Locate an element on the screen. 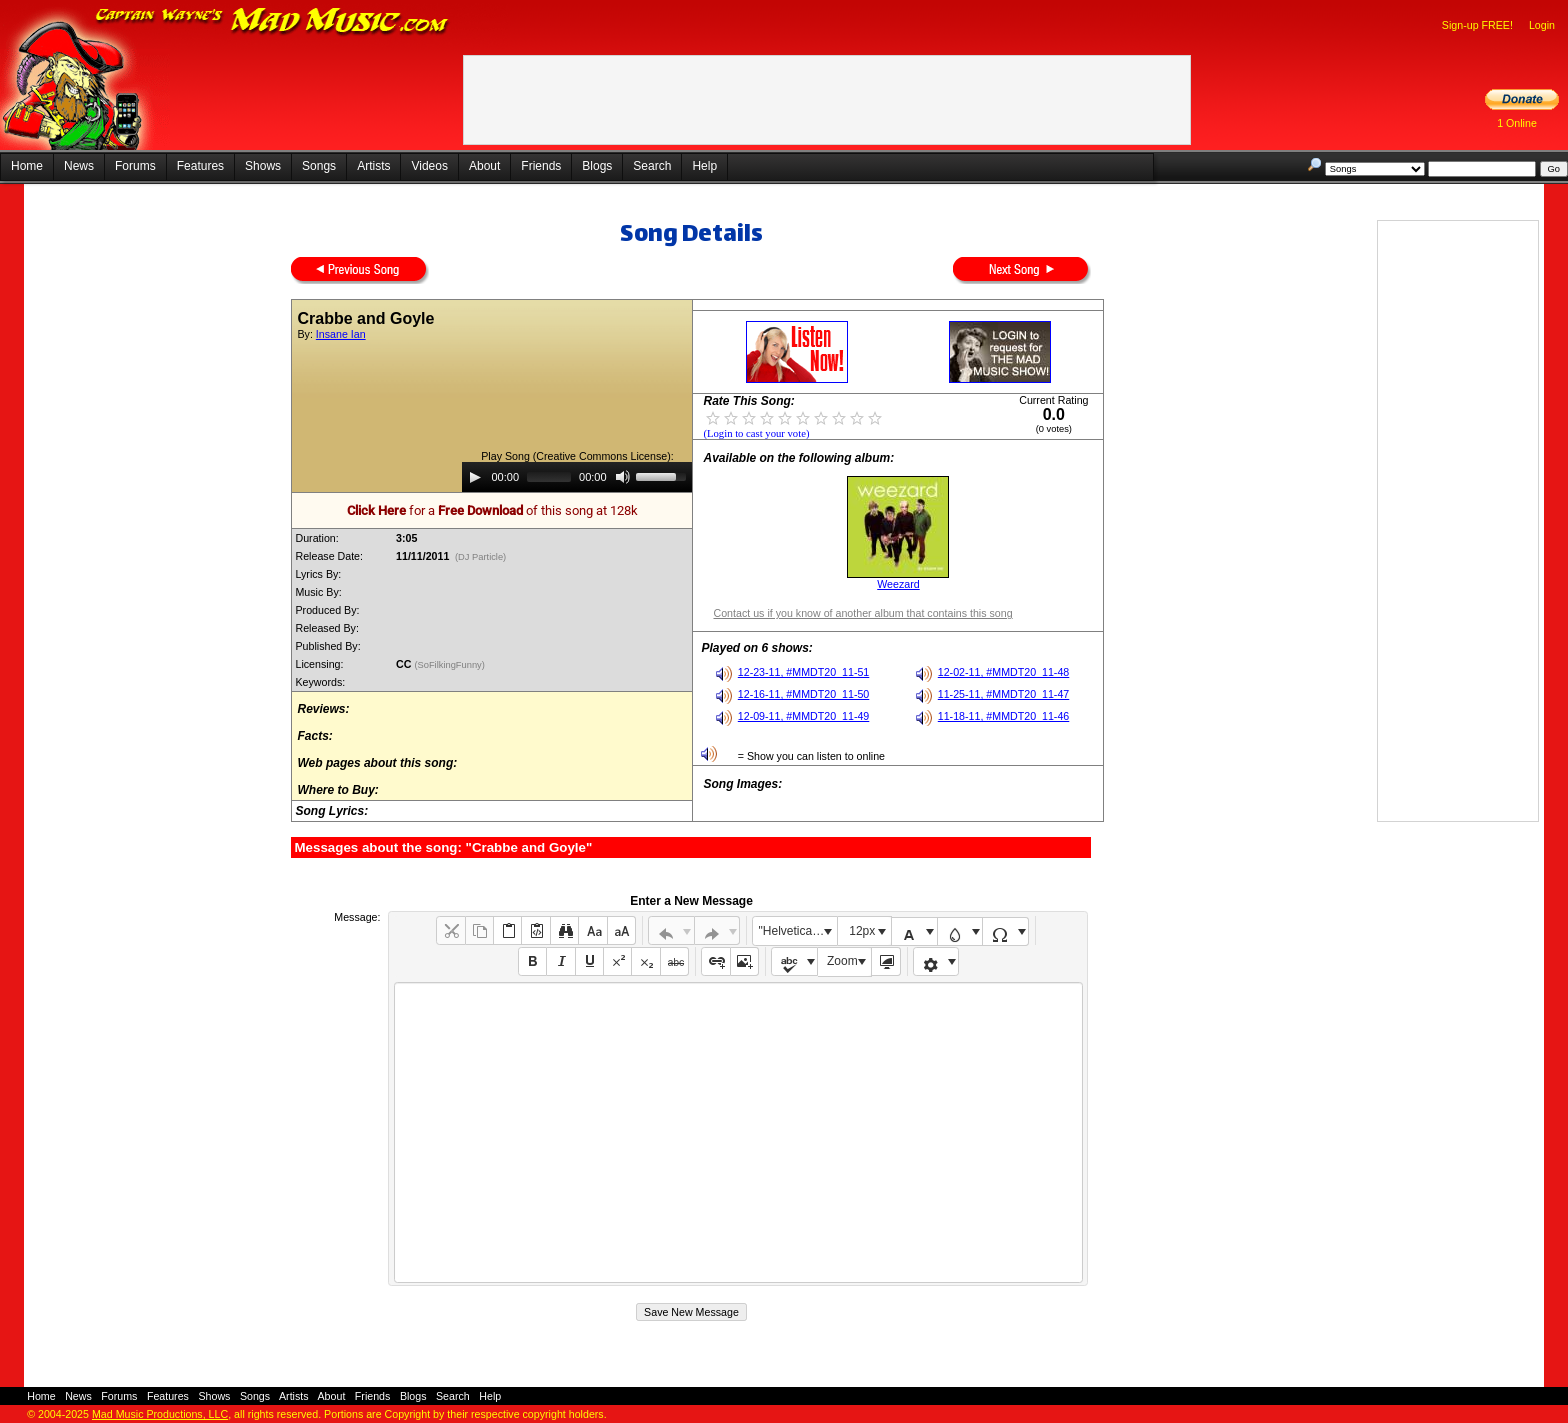  Friends is located at coordinates (541, 166).